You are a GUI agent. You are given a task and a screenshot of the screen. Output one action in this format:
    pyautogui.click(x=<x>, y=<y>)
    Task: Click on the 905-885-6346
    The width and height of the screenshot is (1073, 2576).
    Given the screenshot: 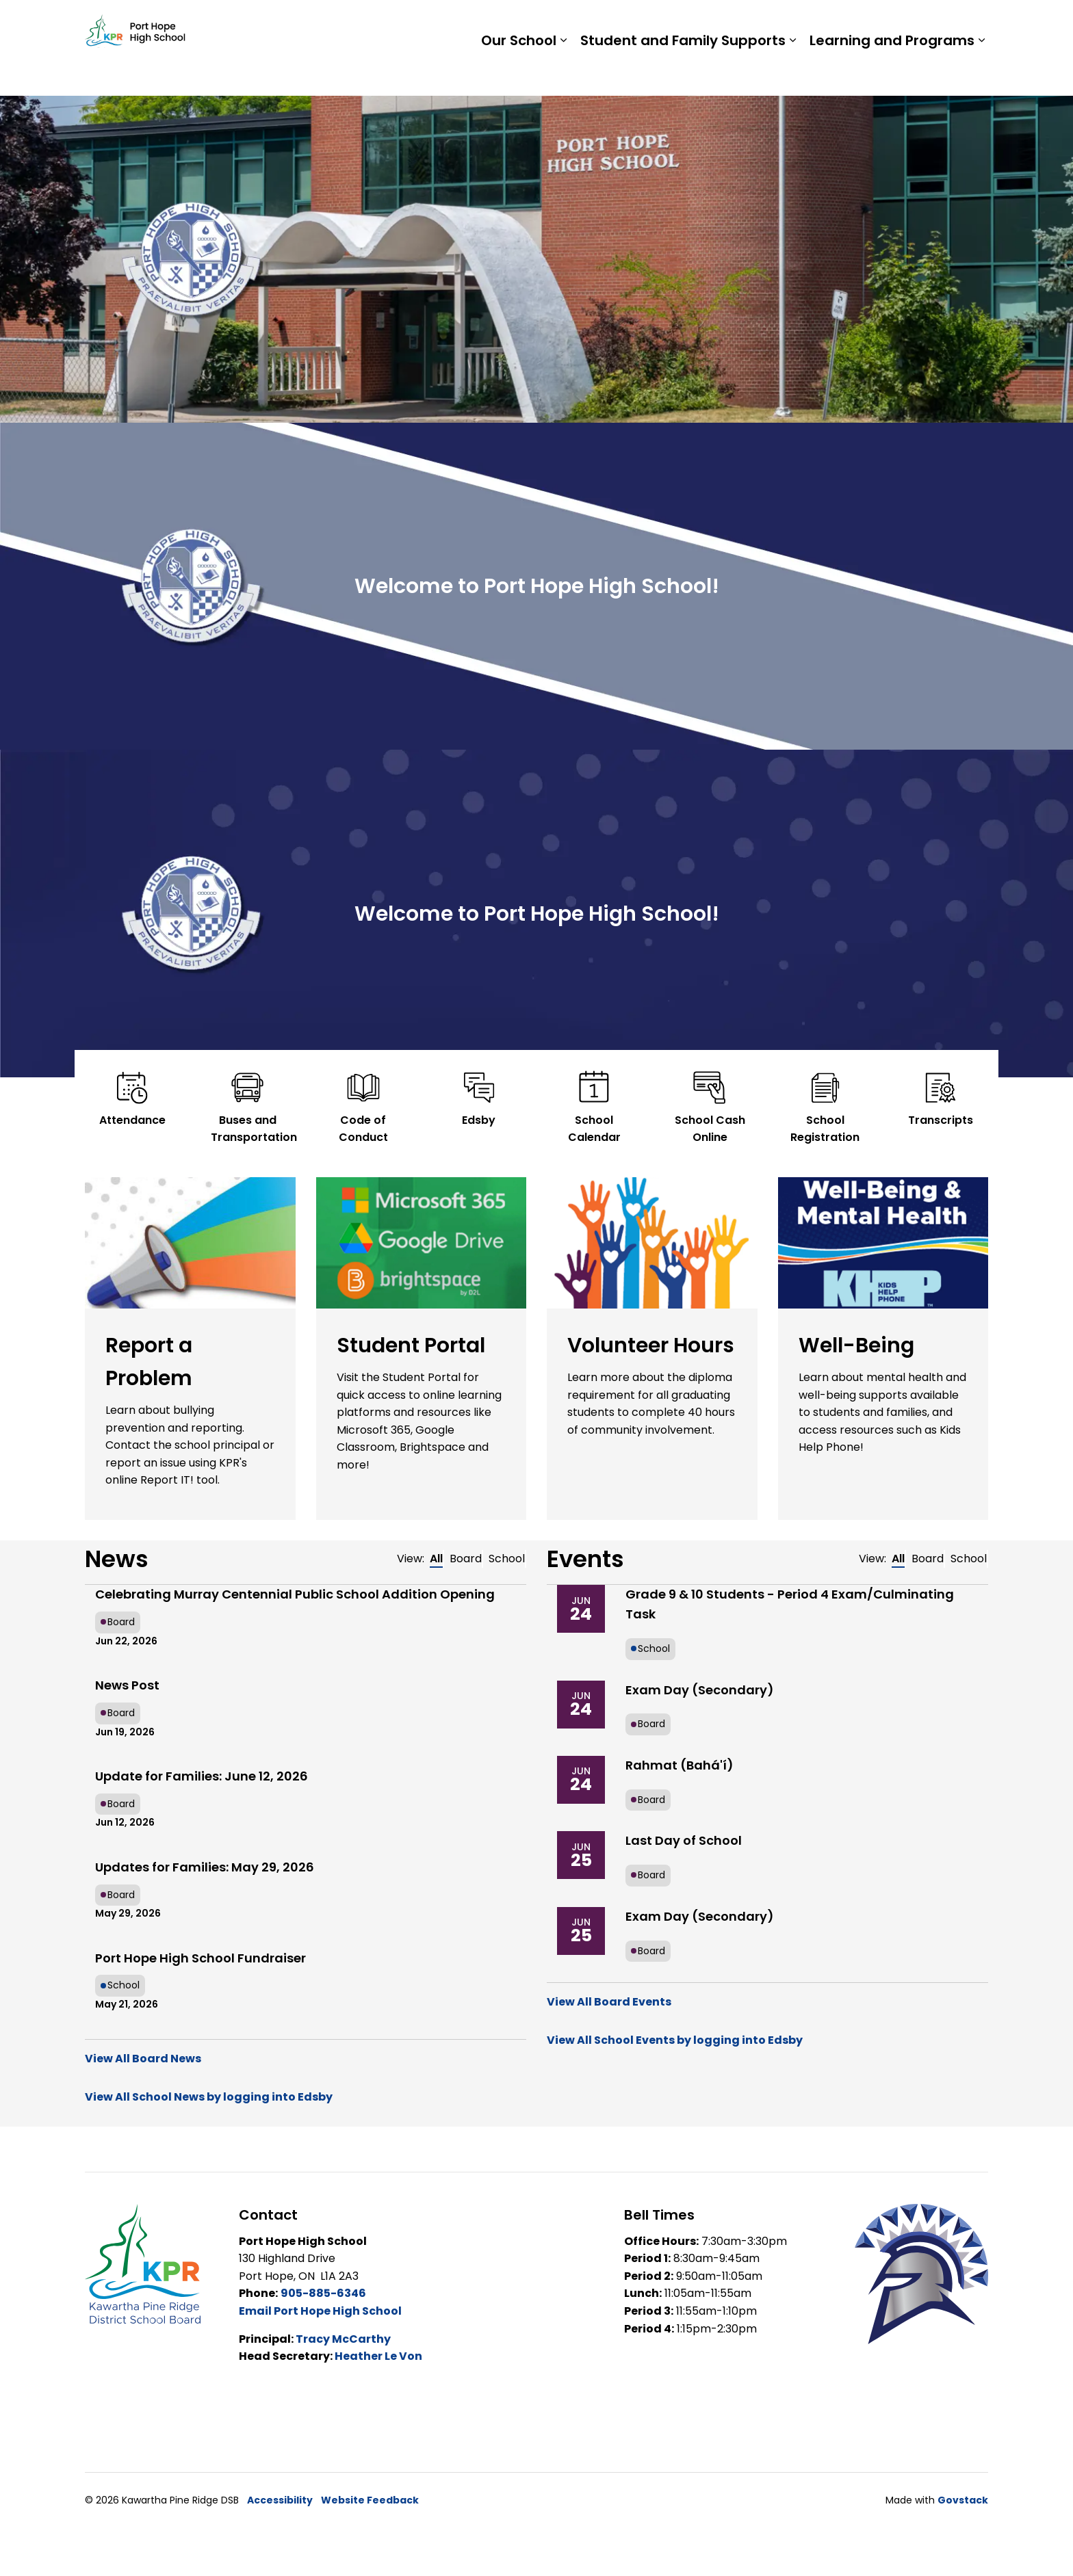 What is the action you would take?
    pyautogui.click(x=323, y=2293)
    